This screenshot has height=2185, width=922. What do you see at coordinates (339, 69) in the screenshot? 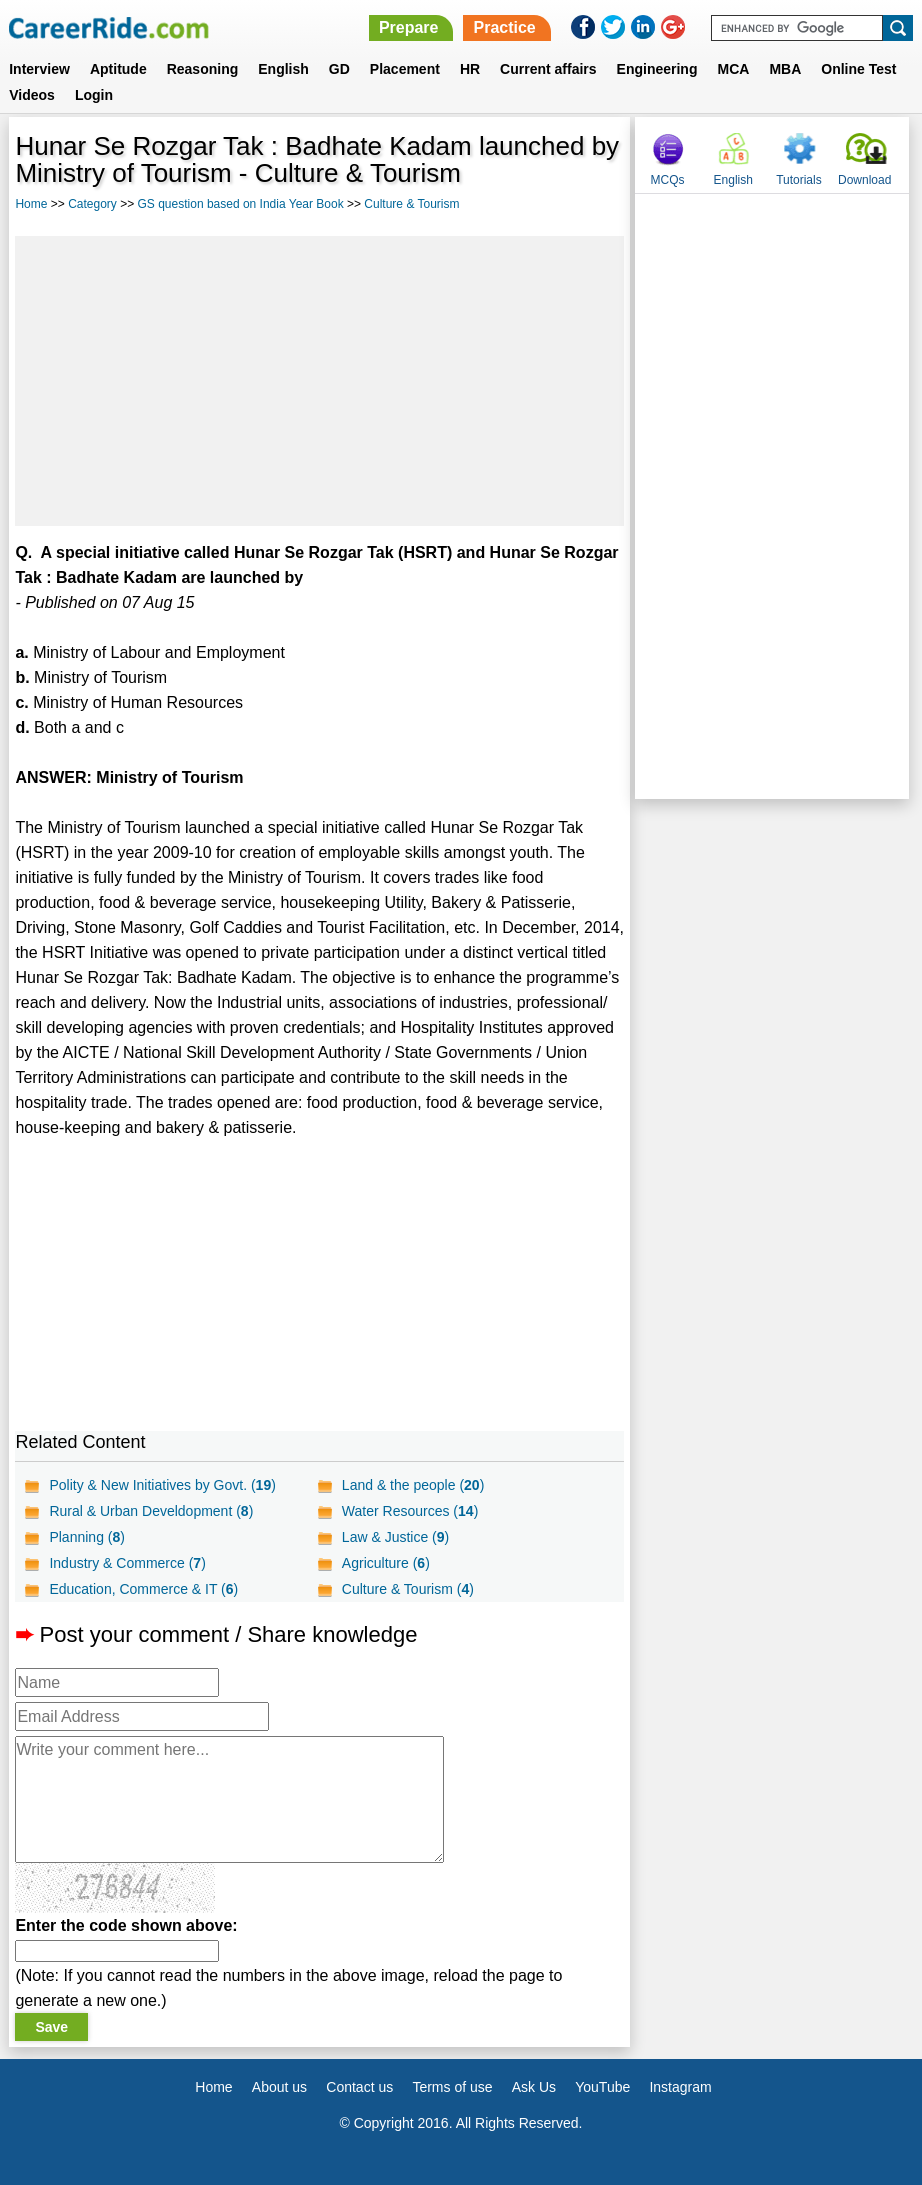
I see `GD` at bounding box center [339, 69].